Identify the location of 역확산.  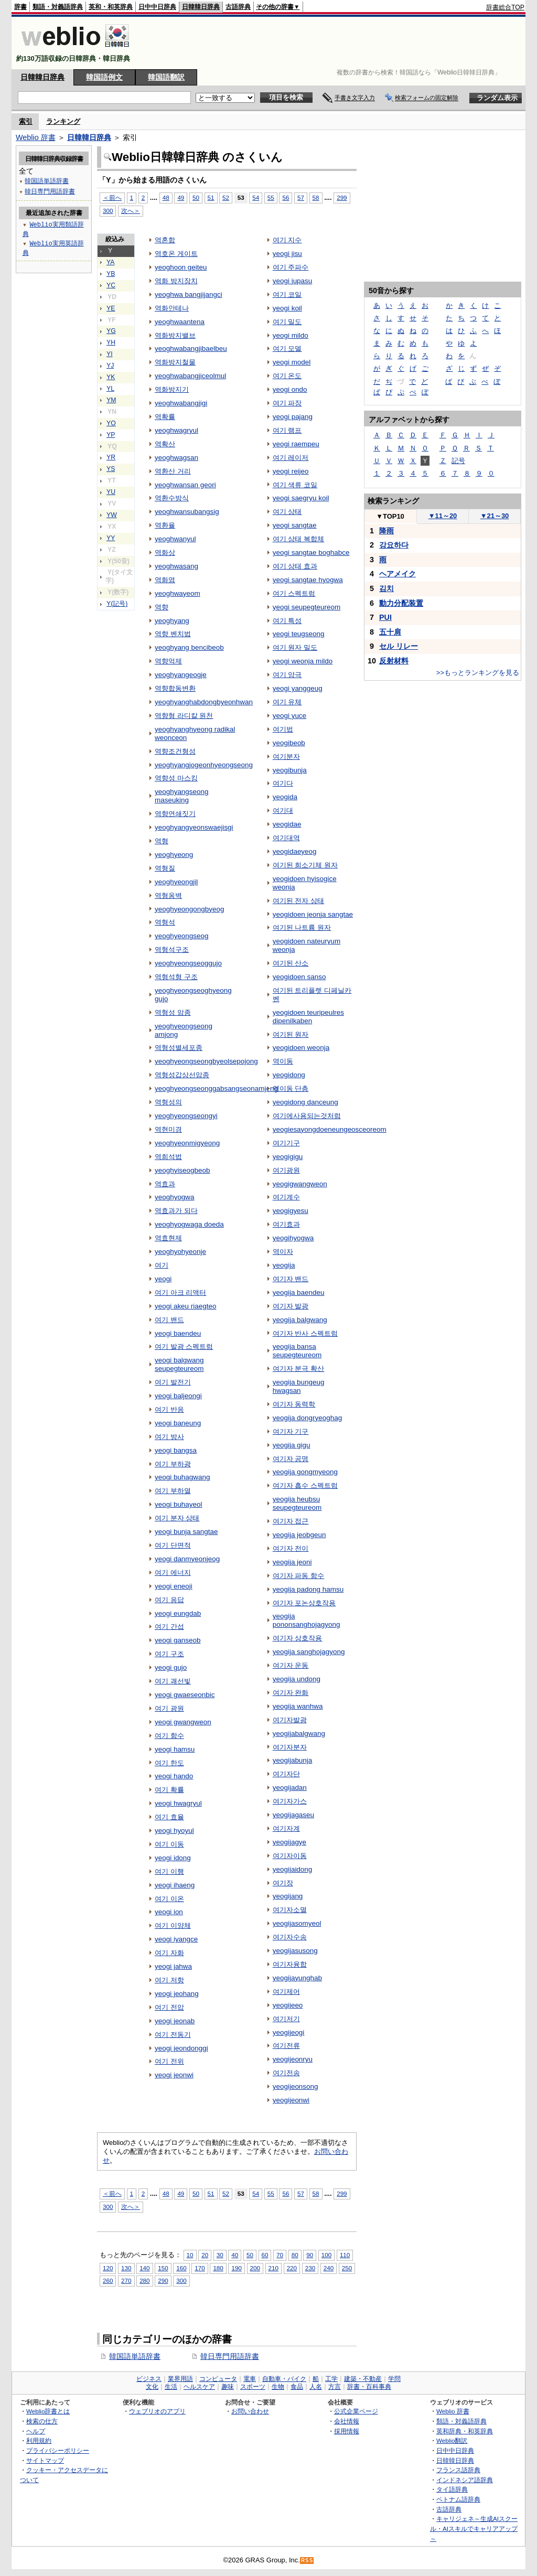
(165, 444).